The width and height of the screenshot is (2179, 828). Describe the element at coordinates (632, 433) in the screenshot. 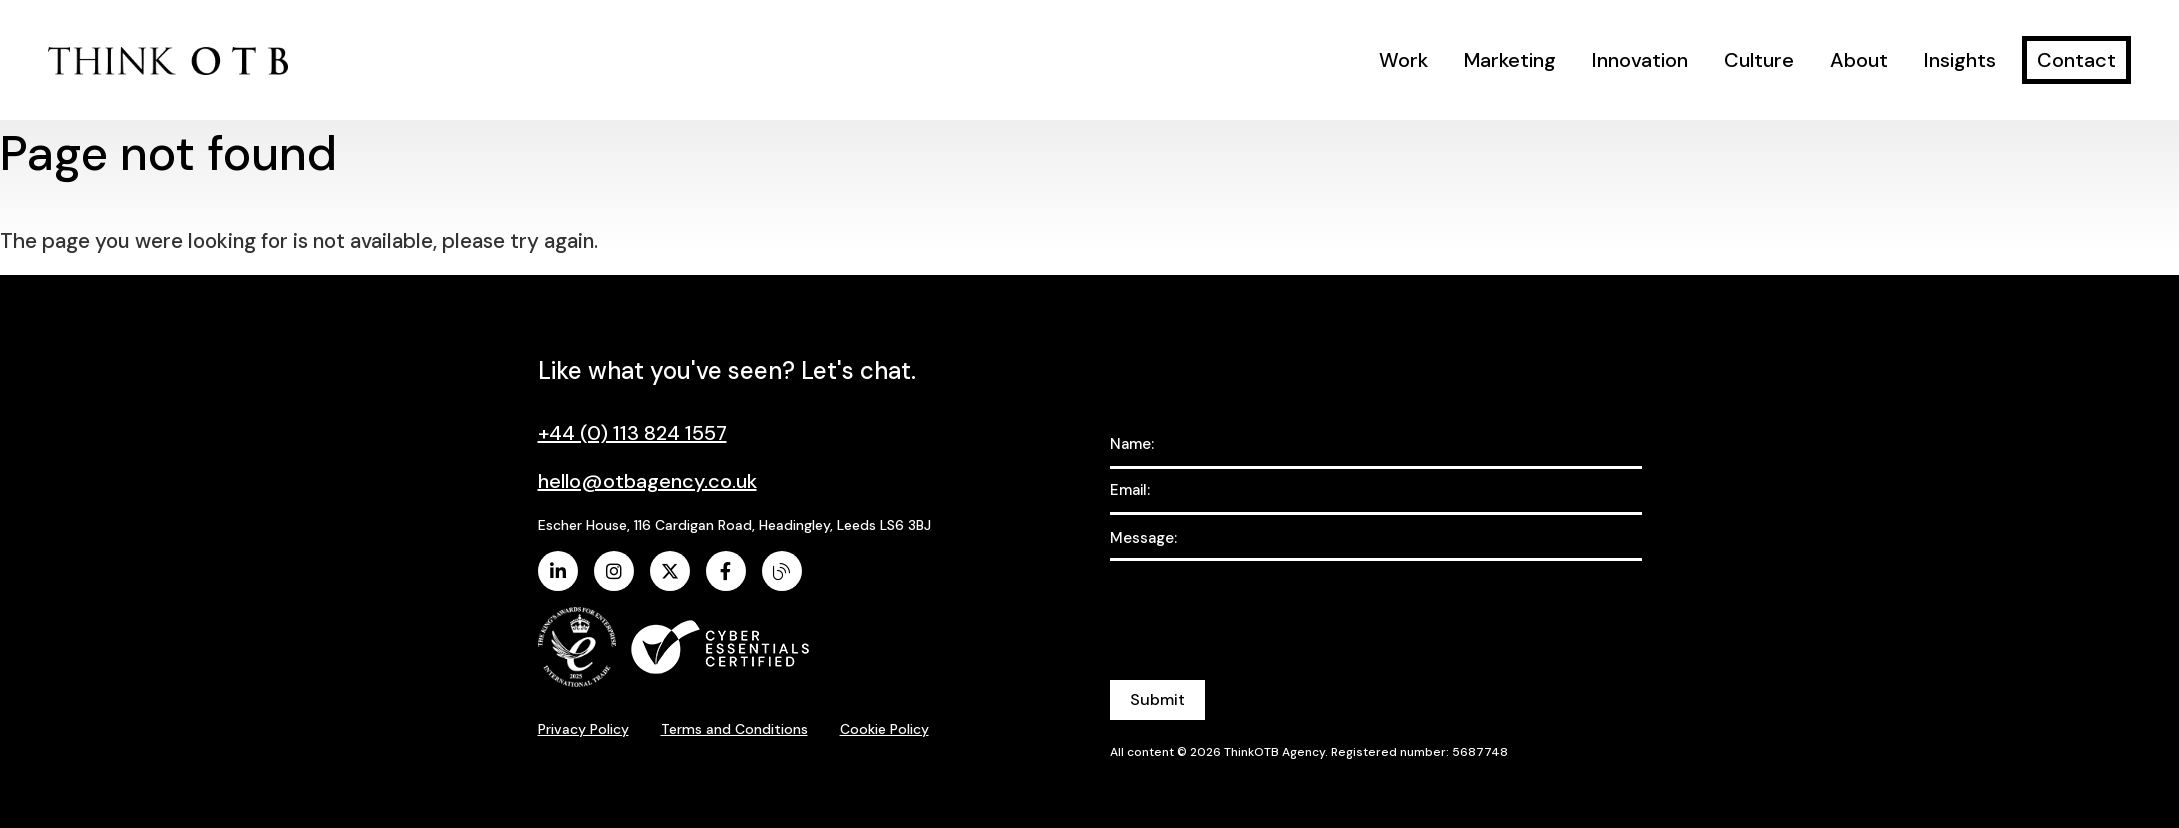

I see `+44 (0) 113 824 1557` at that location.